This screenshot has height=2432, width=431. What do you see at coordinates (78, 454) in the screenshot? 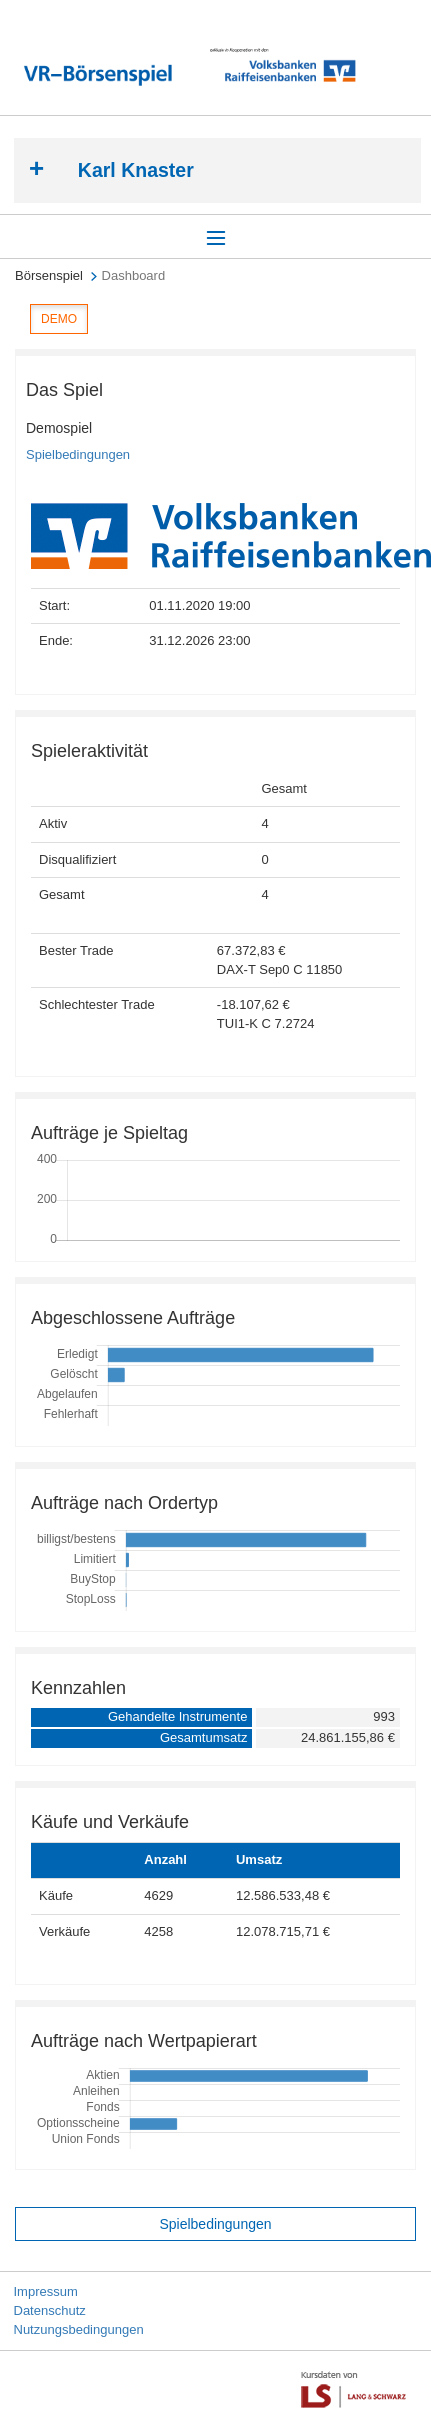
I see `Spielbedingungen` at bounding box center [78, 454].